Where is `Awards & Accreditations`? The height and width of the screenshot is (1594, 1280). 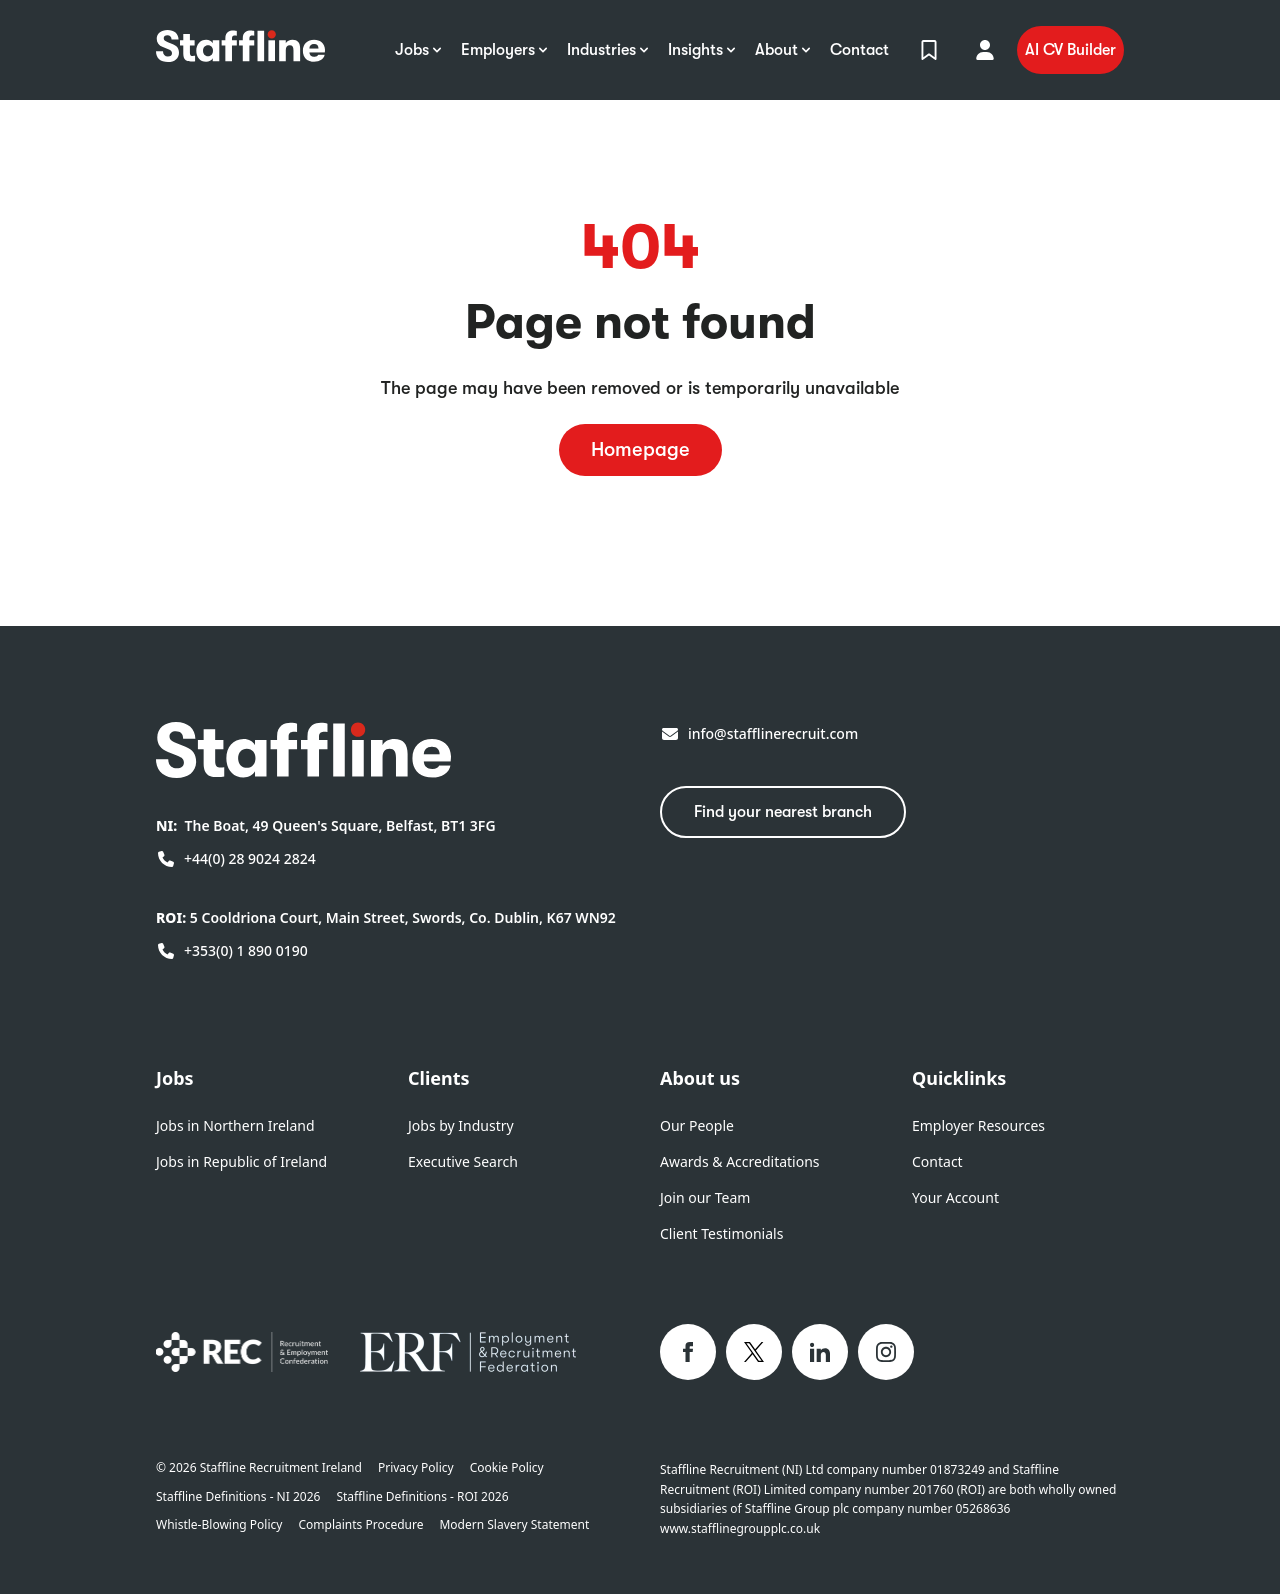 Awards & Accreditations is located at coordinates (740, 1161).